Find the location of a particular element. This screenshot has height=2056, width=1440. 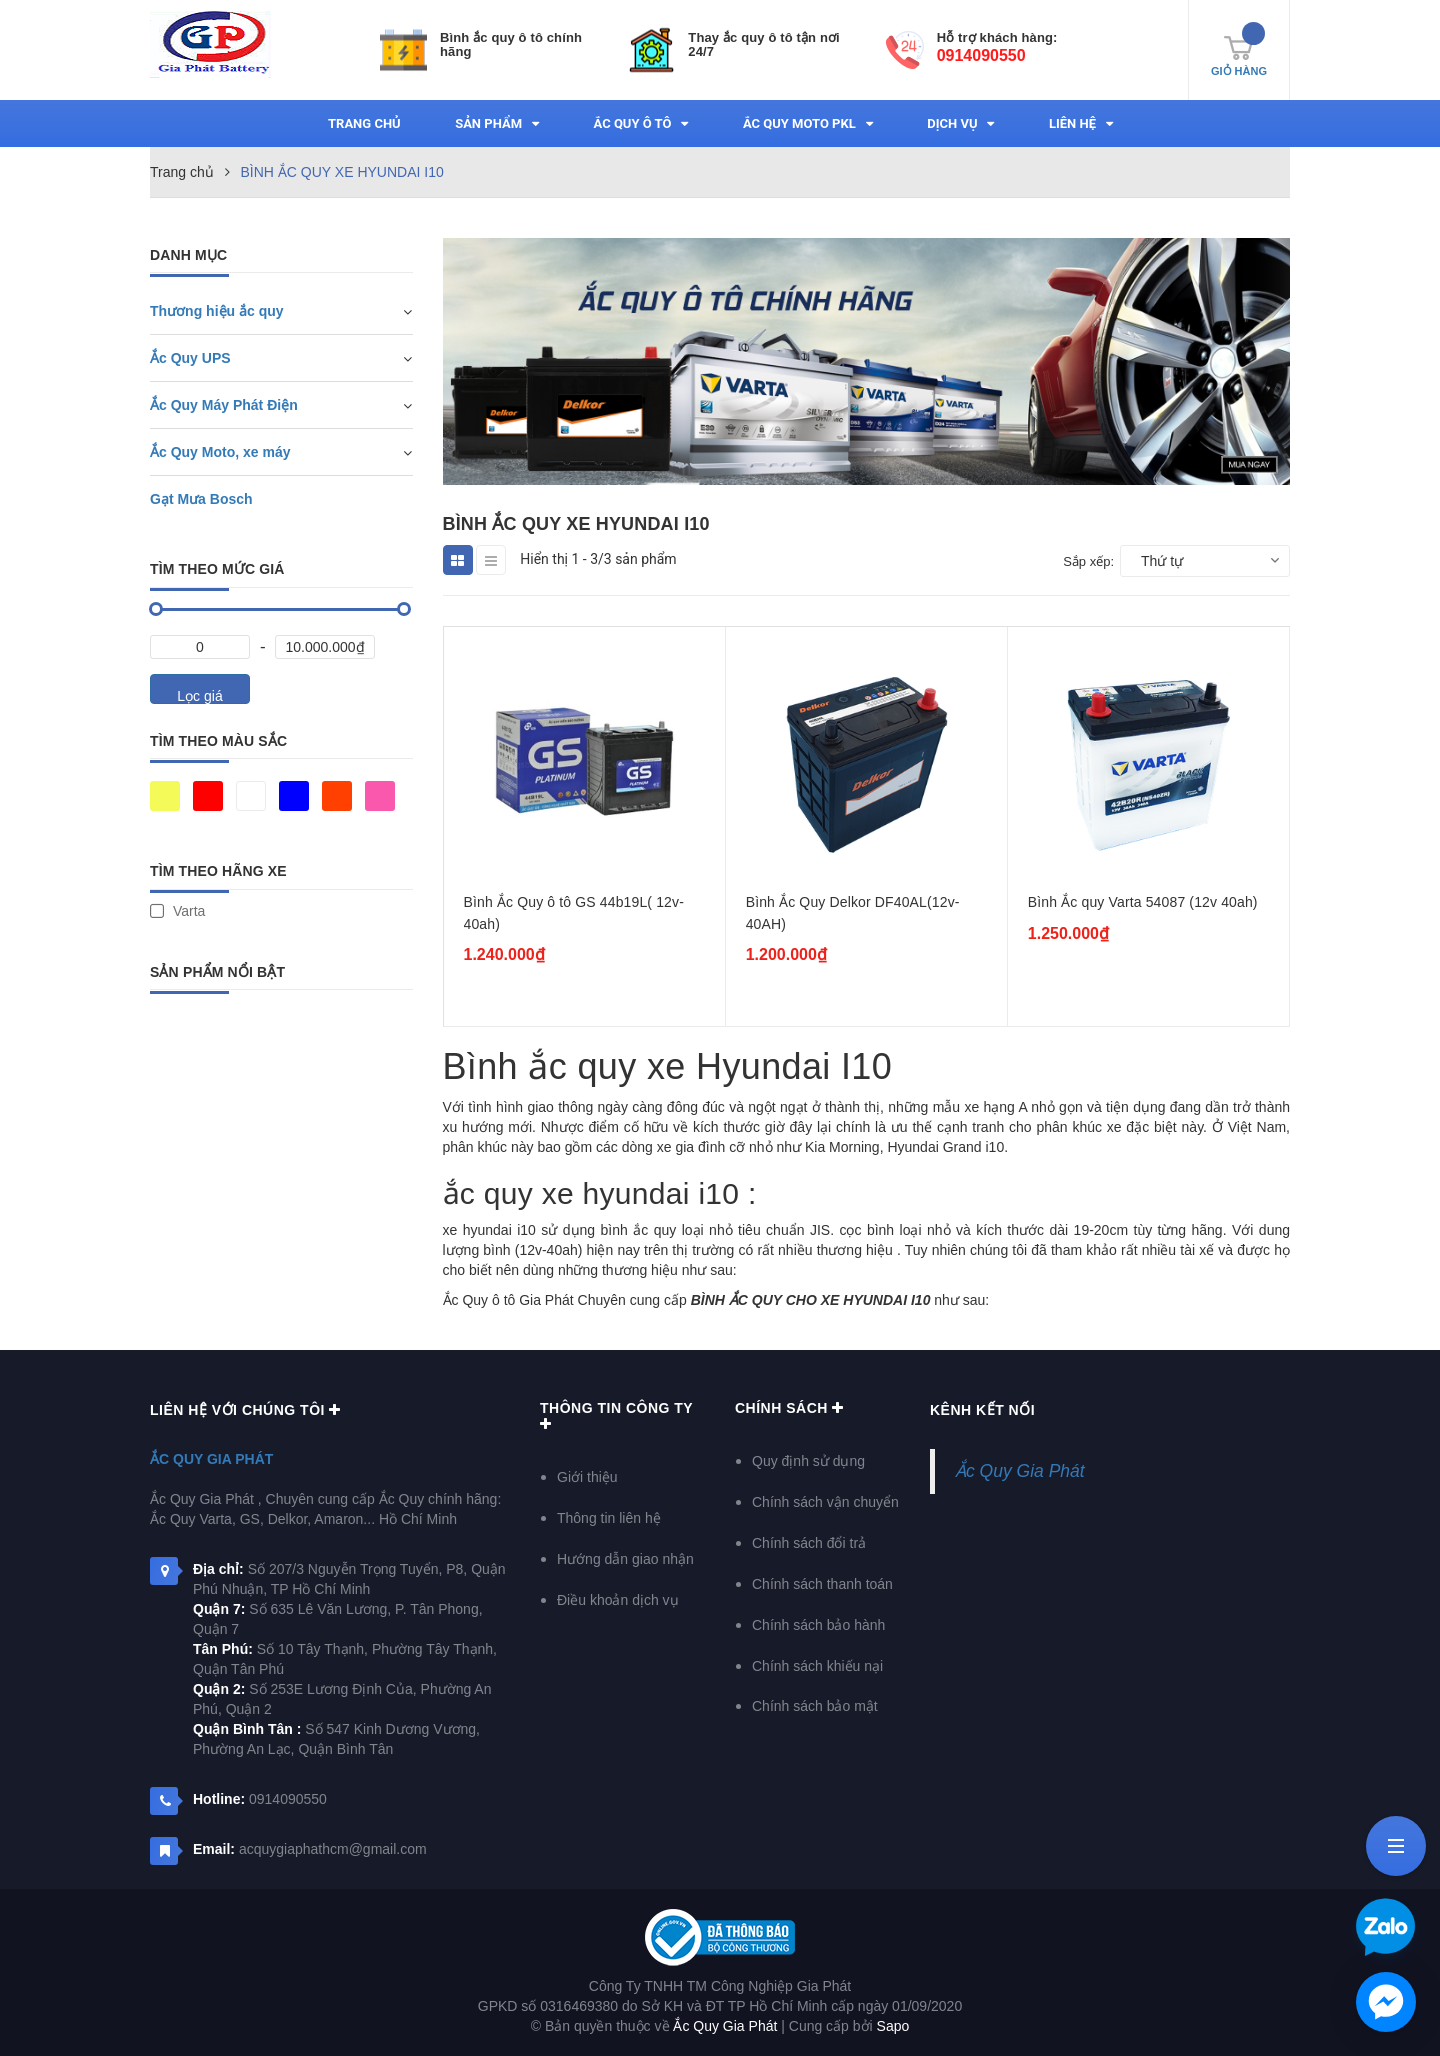

Chính sách đổi trả is located at coordinates (809, 1543).